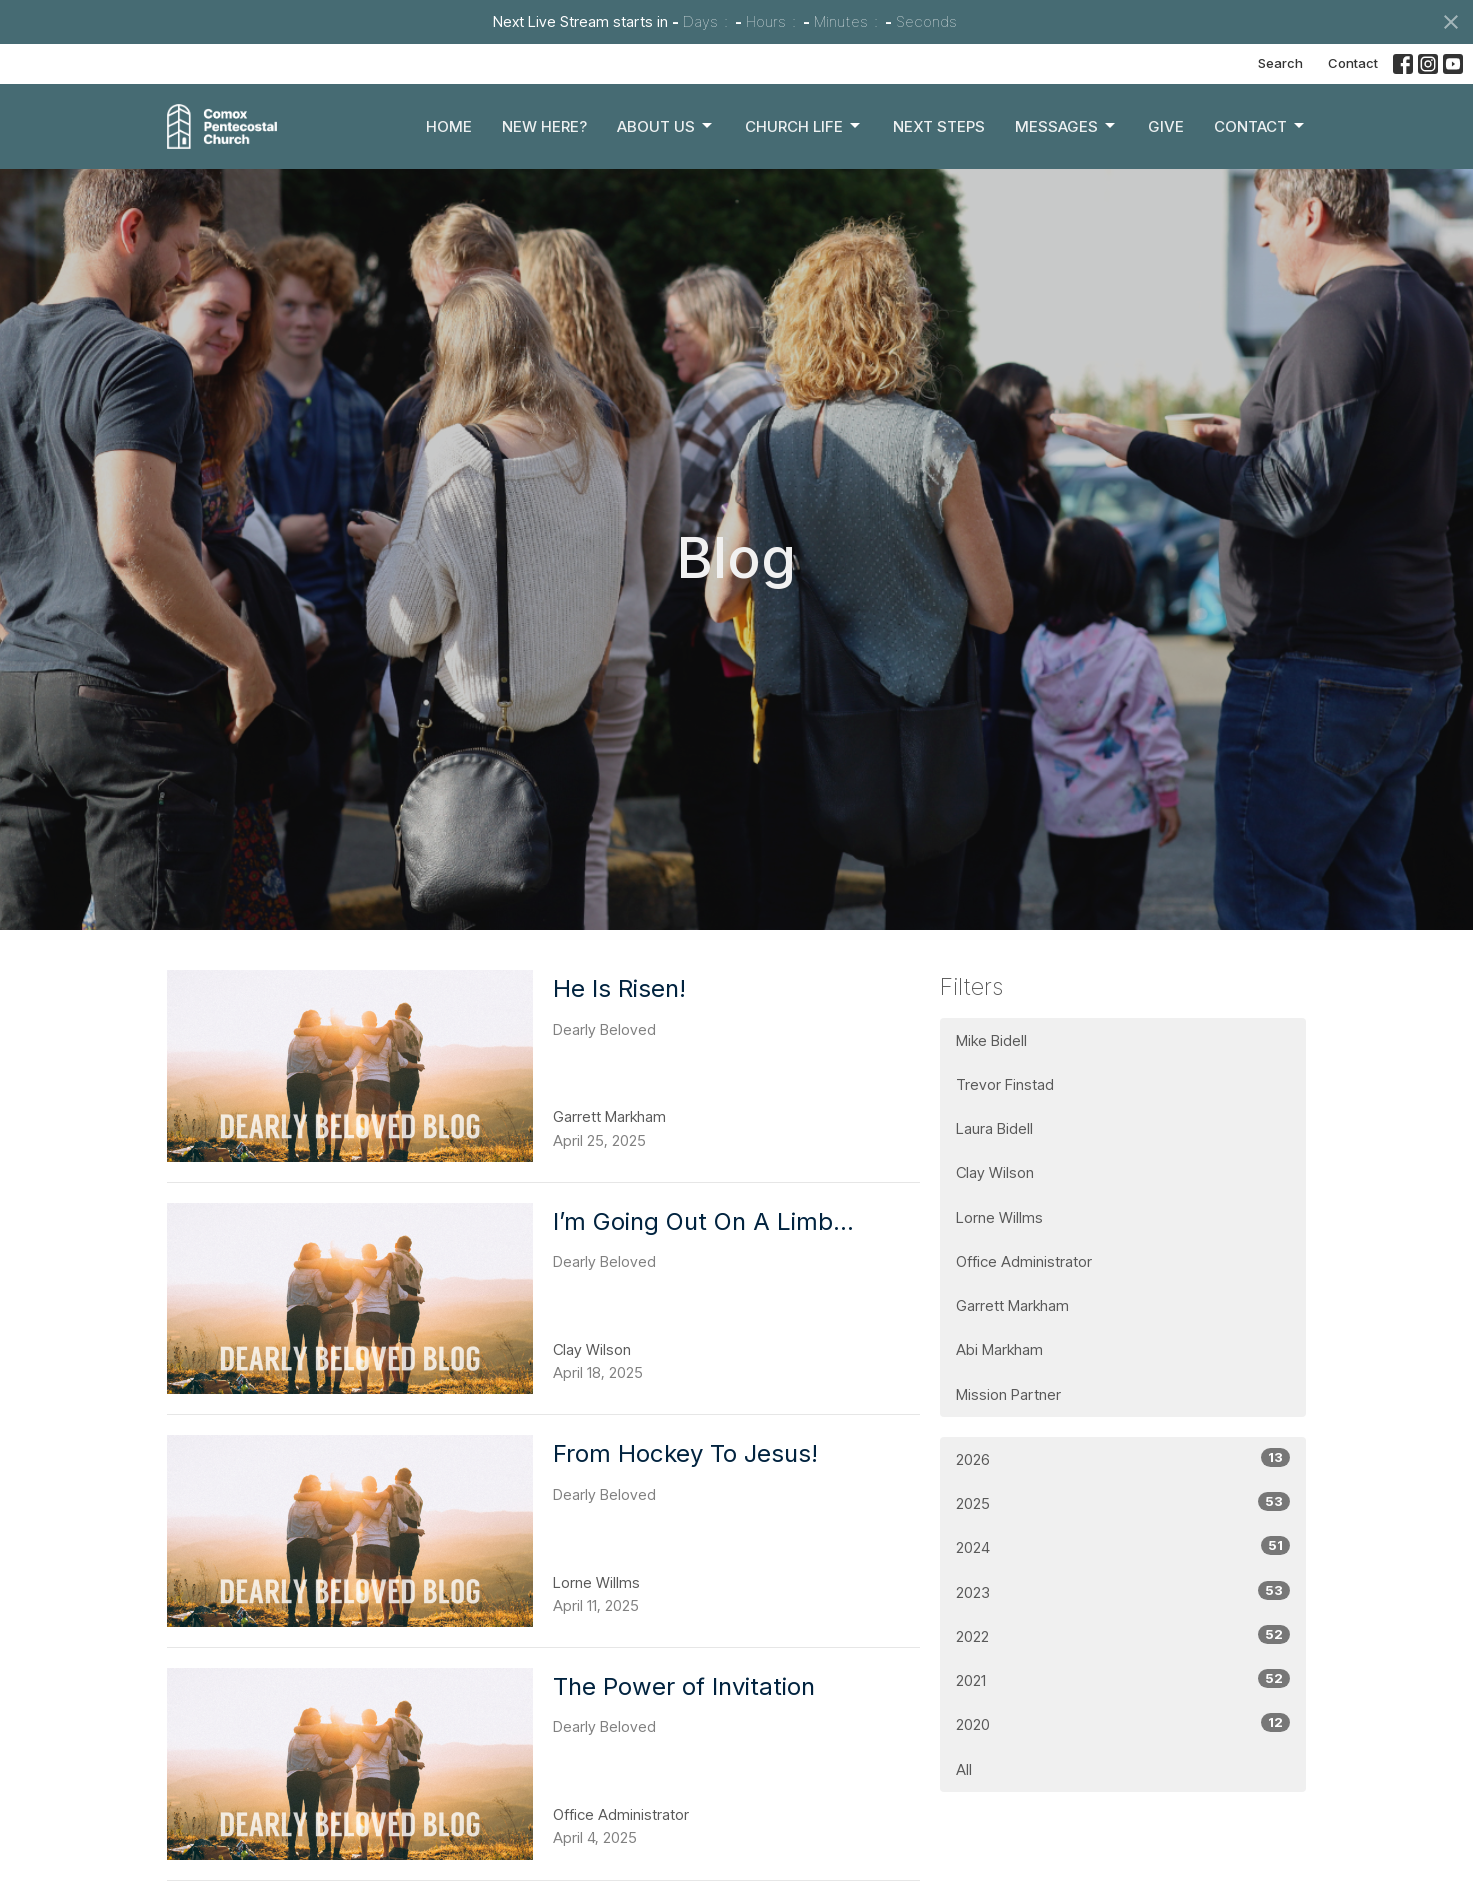  Describe the element at coordinates (964, 1769) in the screenshot. I see `All` at that location.